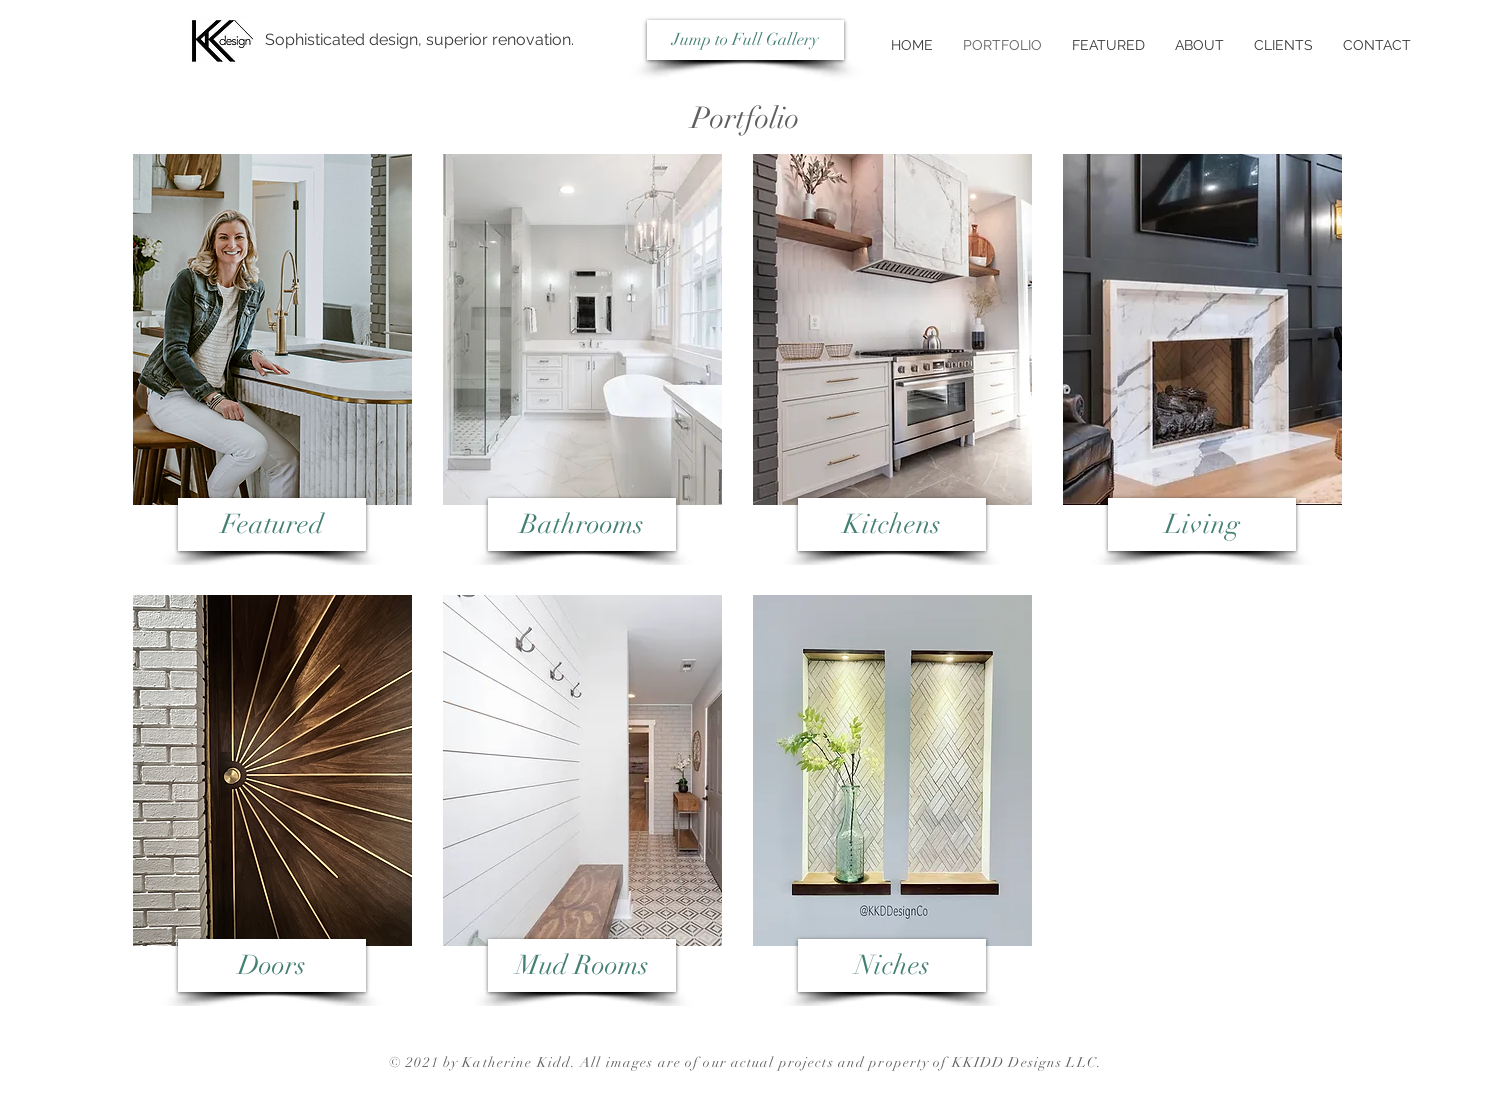 This screenshot has width=1492, height=1104. Describe the element at coordinates (272, 524) in the screenshot. I see `[Featured]` at that location.